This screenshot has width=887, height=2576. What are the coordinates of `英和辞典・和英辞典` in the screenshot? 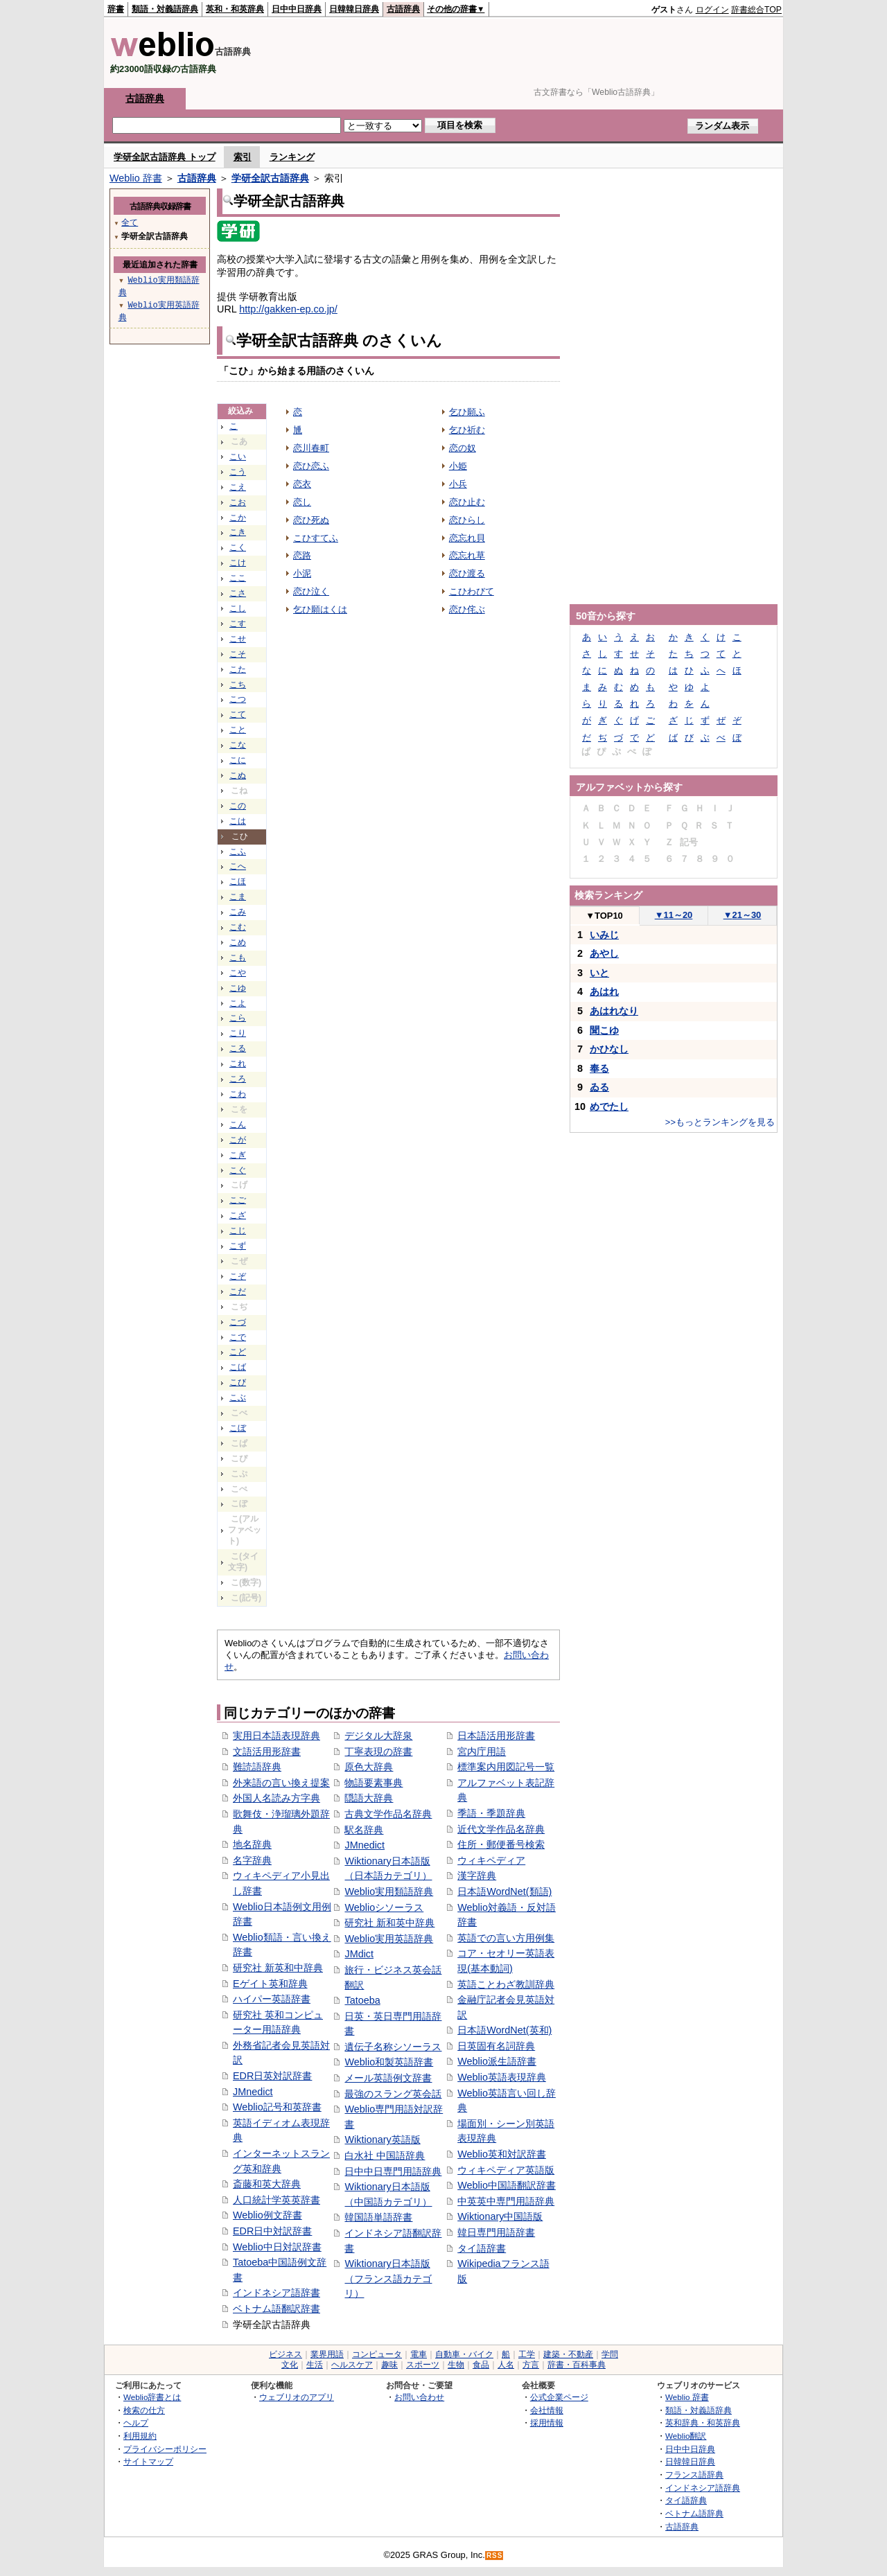 It's located at (702, 2422).